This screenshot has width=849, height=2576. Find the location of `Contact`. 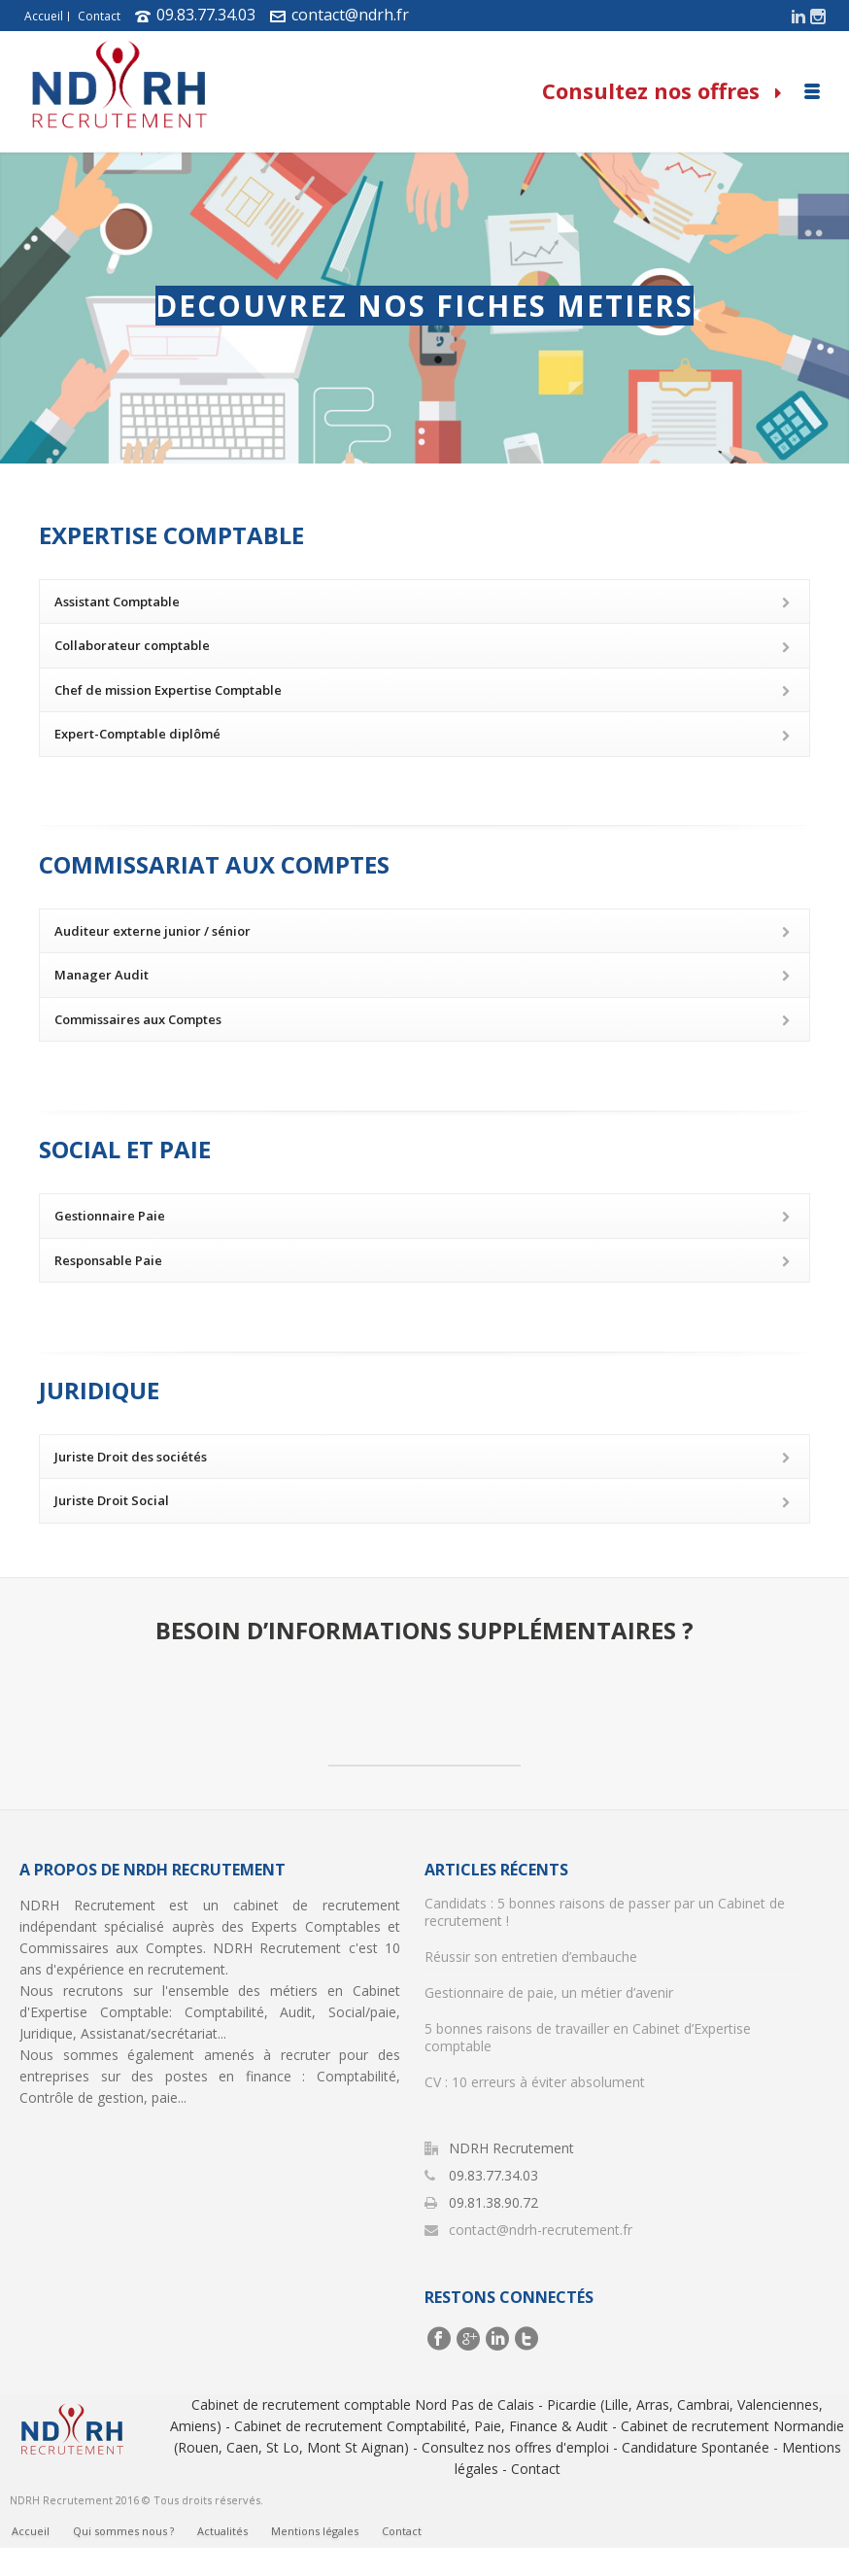

Contact is located at coordinates (99, 16).